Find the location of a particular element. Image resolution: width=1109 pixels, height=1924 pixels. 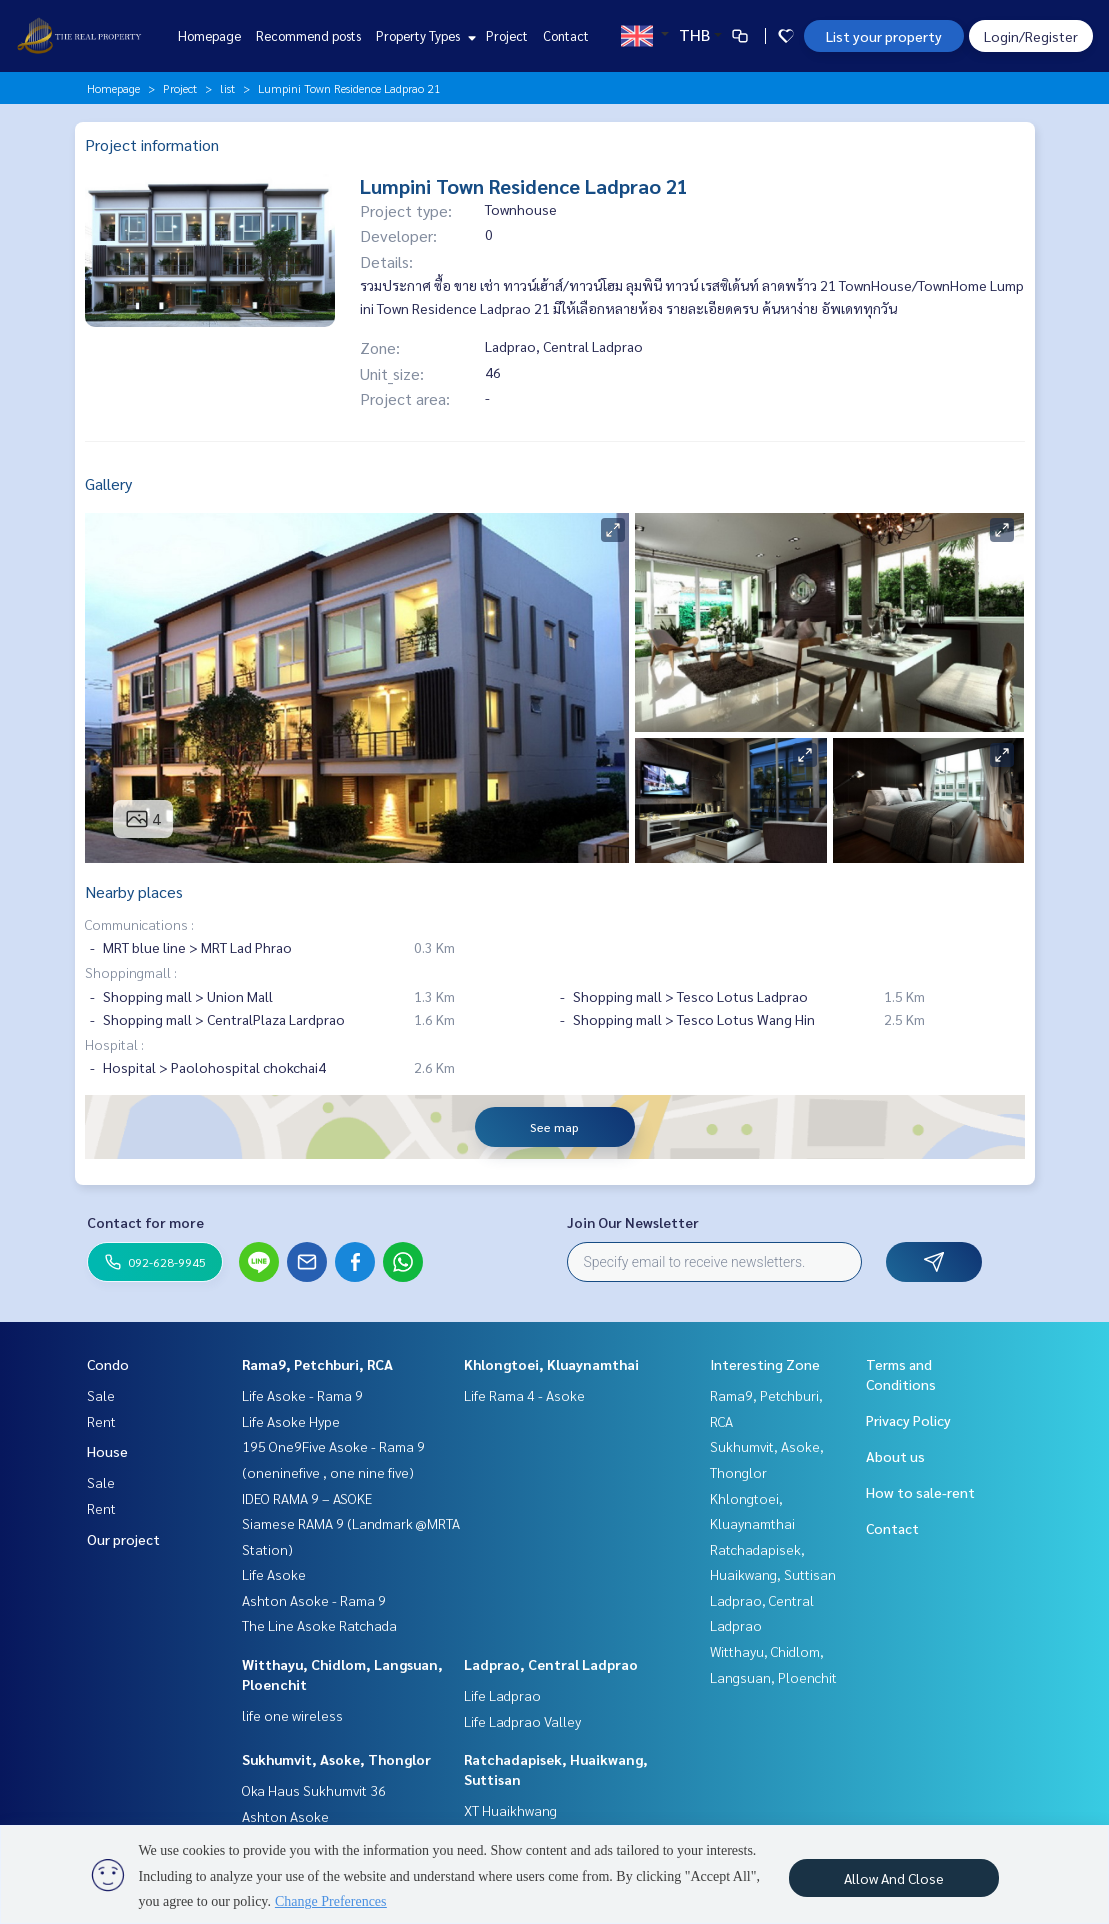

Privacy Policy is located at coordinates (908, 1420).